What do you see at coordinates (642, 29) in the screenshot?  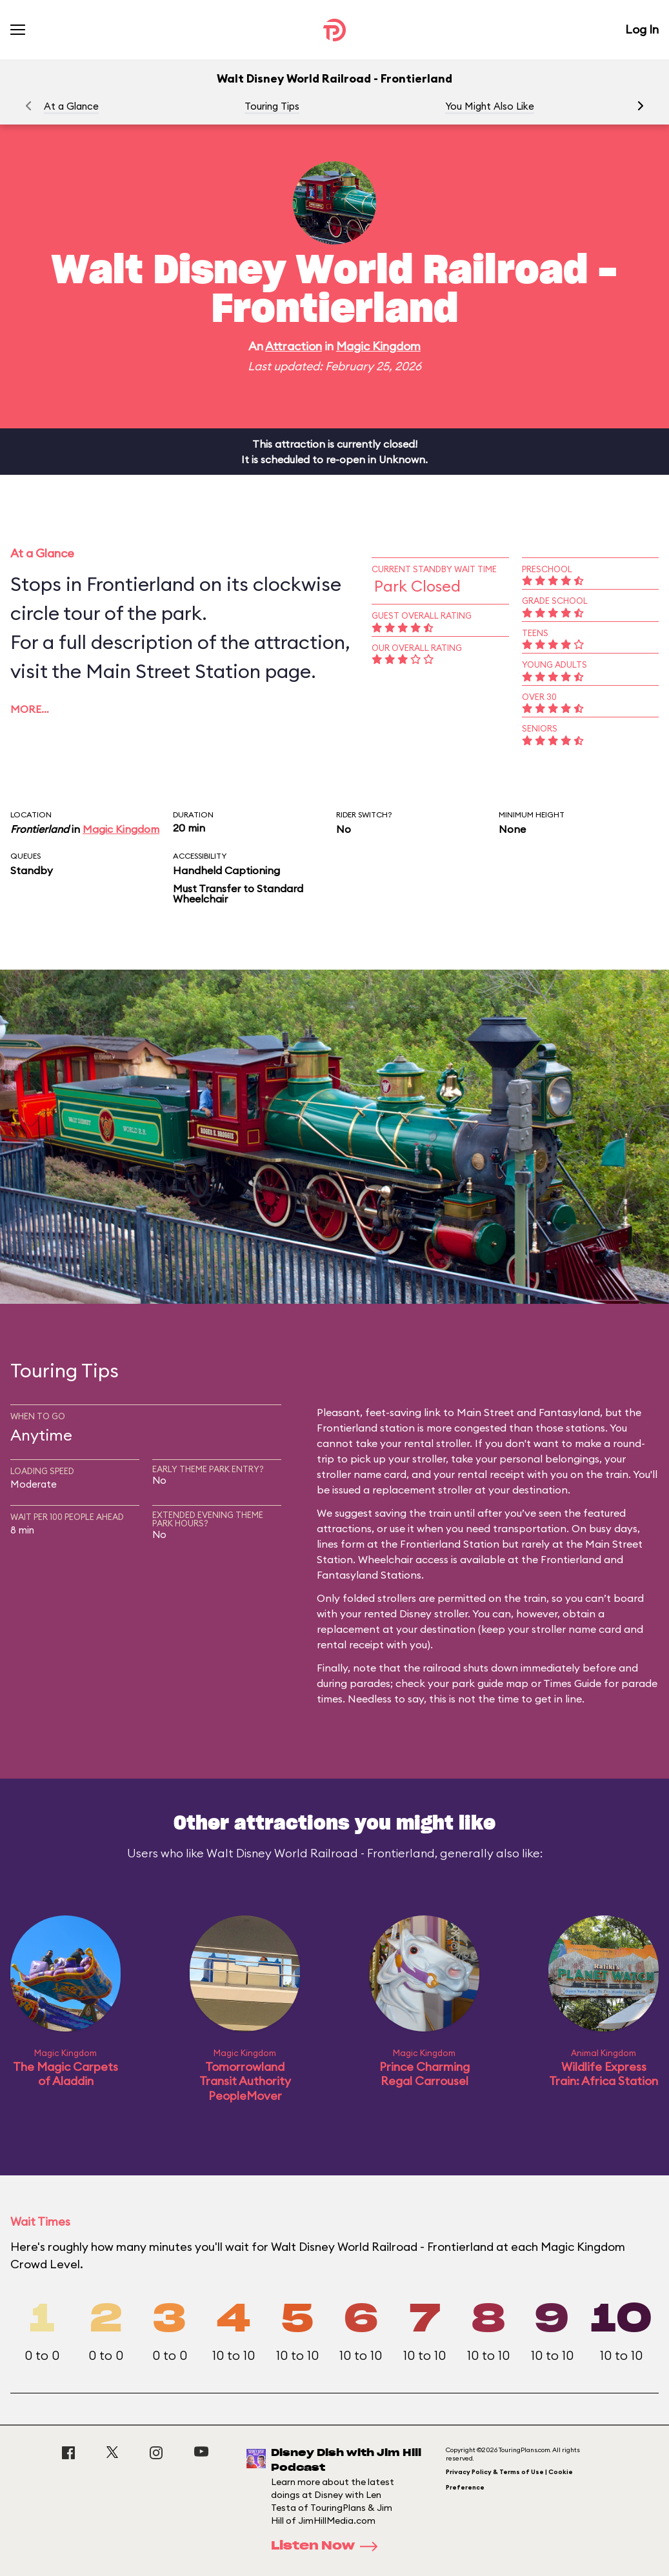 I see `Log In` at bounding box center [642, 29].